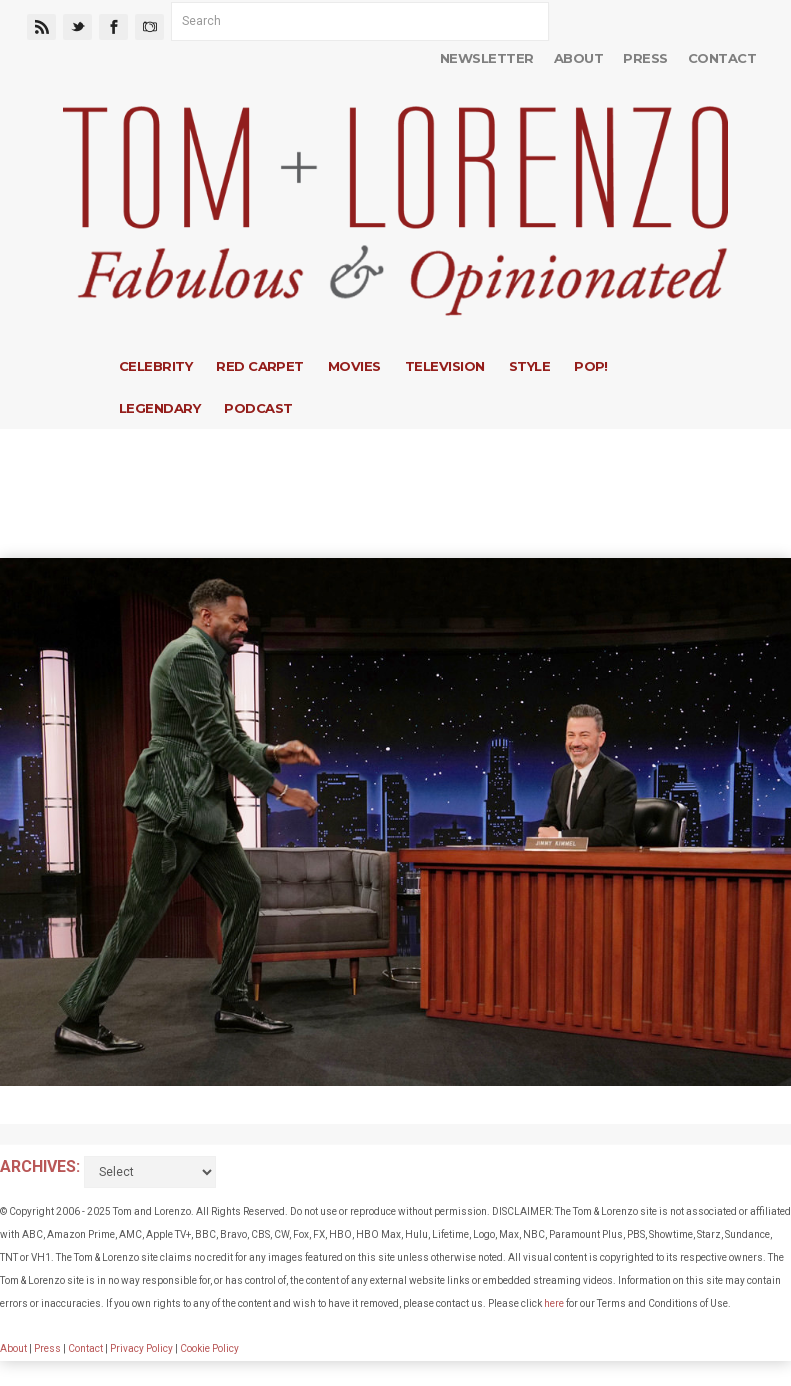 Image resolution: width=791 pixels, height=1386 pixels. Describe the element at coordinates (155, 366) in the screenshot. I see `Celebrity` at that location.